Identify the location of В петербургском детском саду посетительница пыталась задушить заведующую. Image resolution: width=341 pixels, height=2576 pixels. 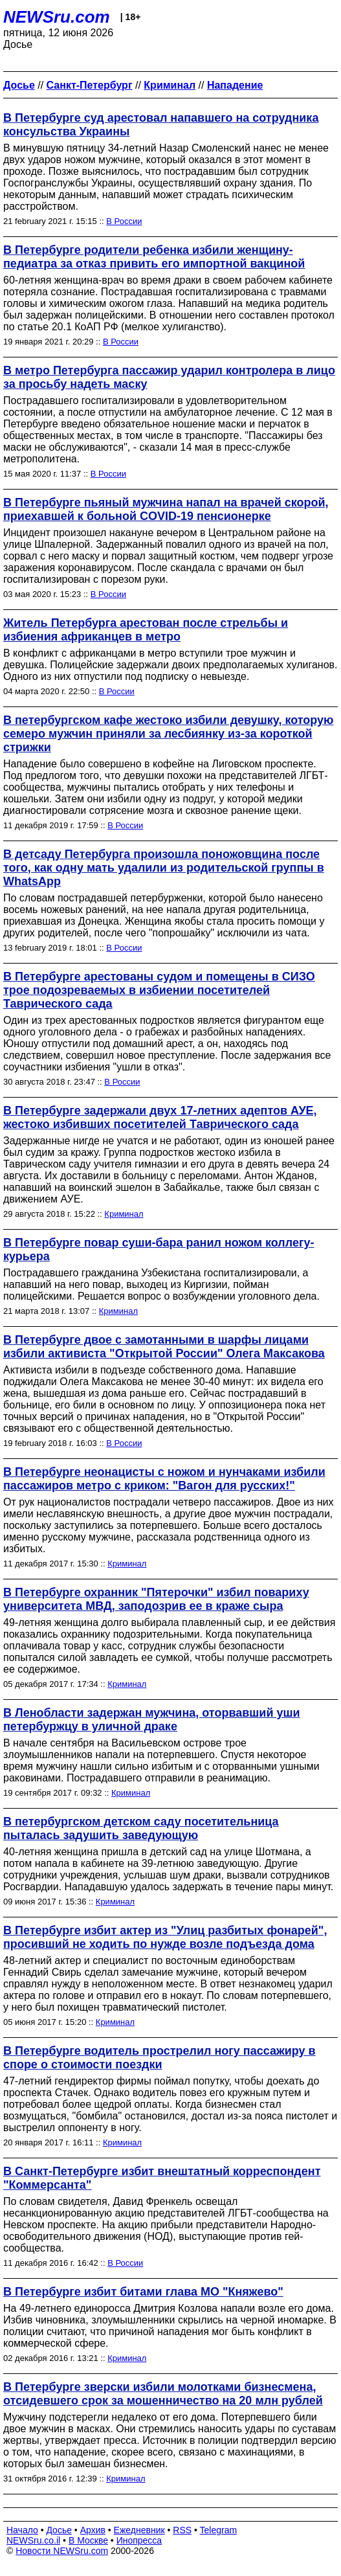
(141, 1828).